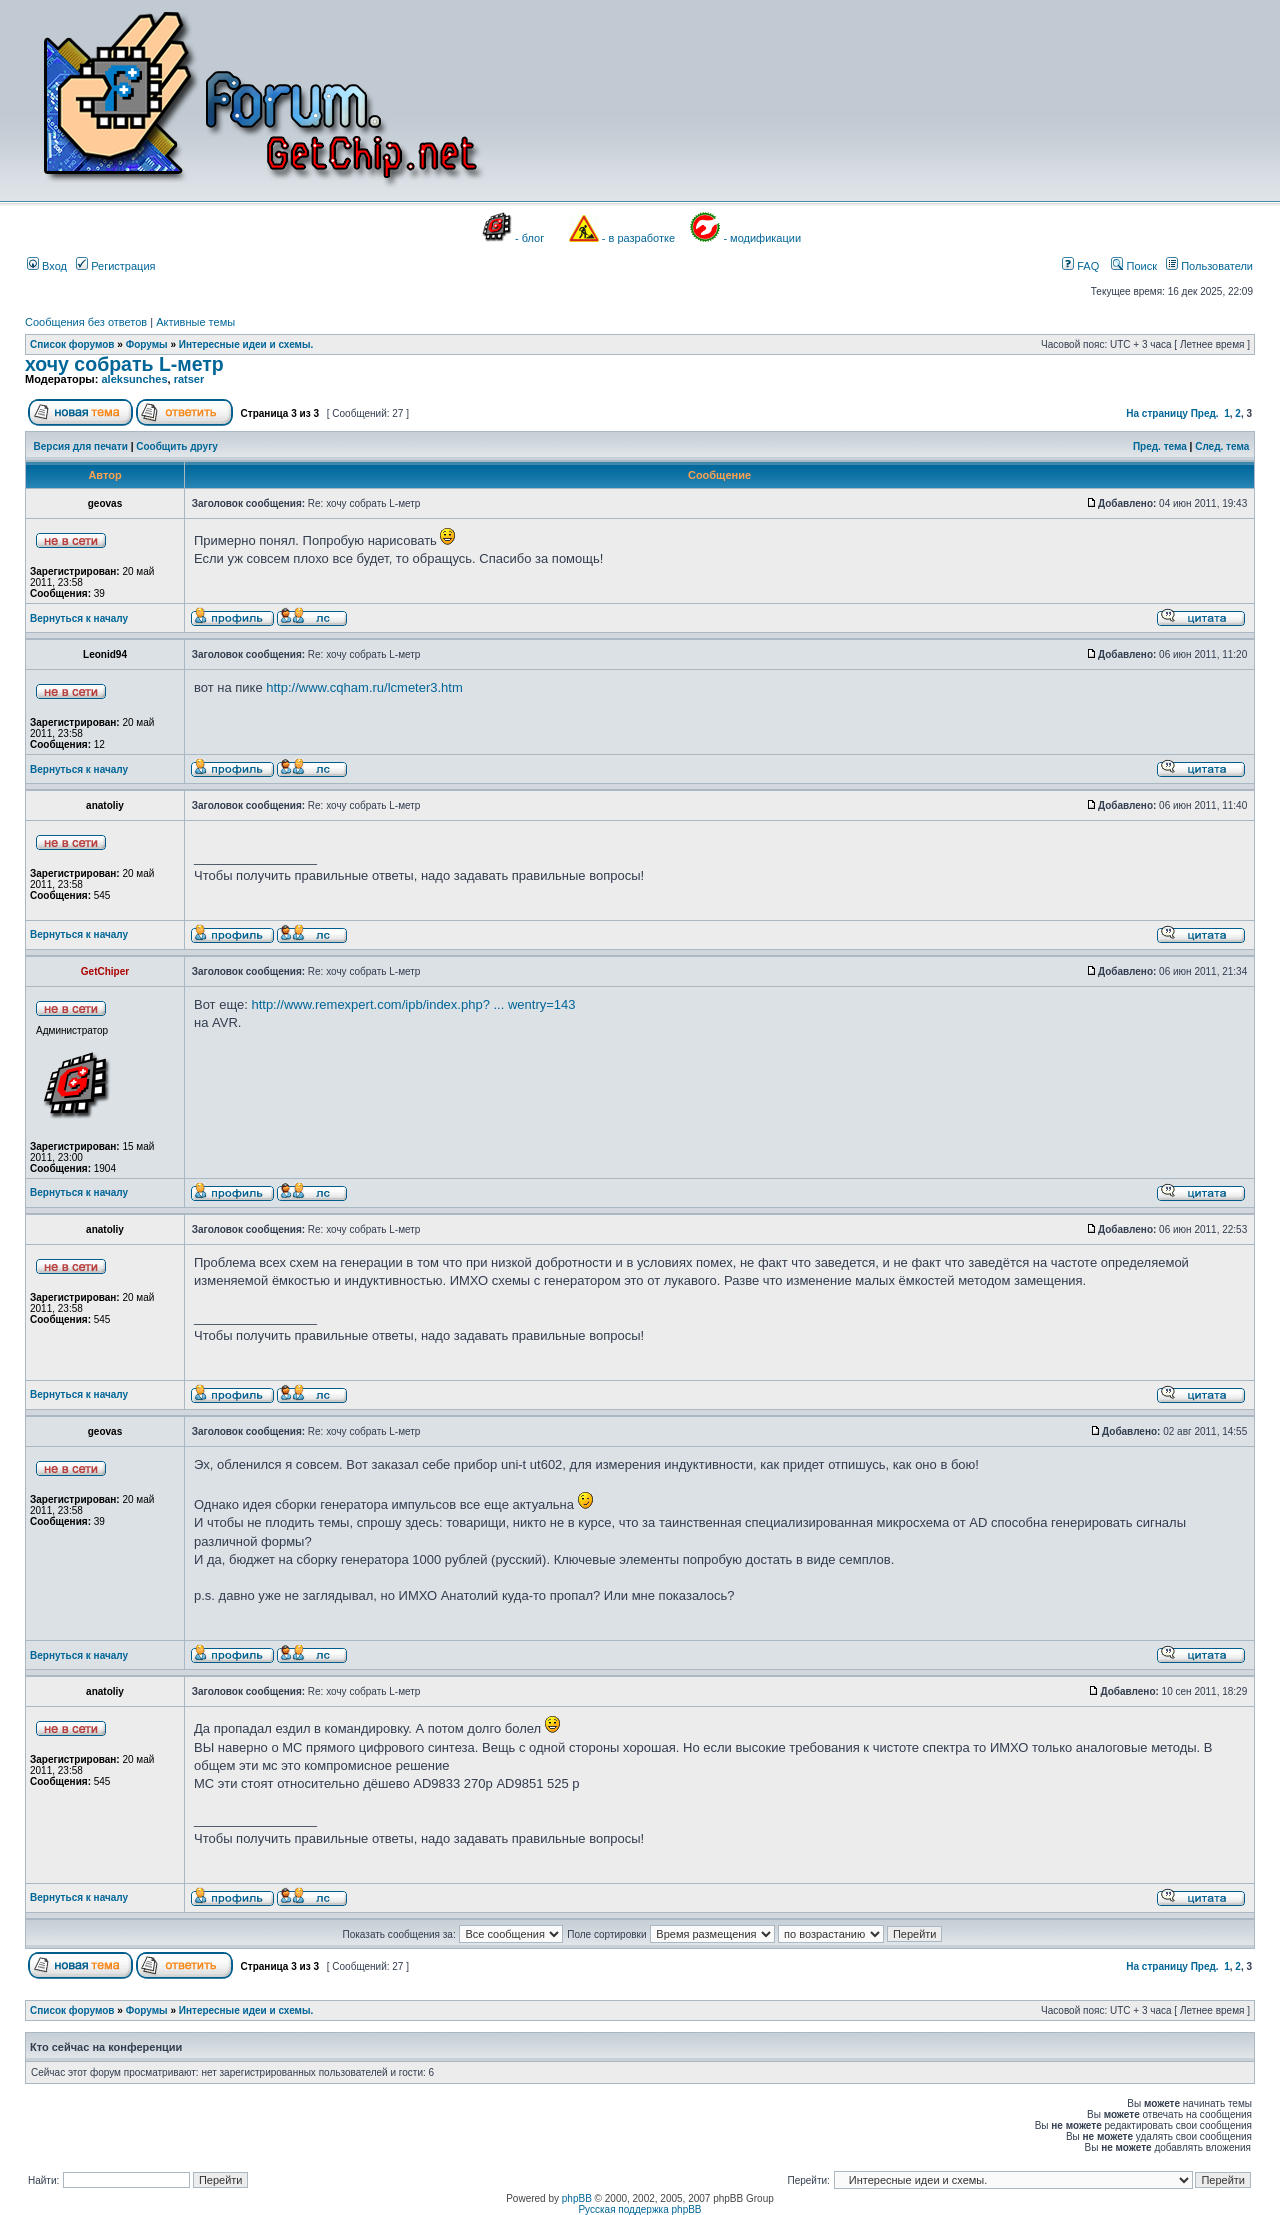  I want to click on http://www.cqham.ru/lcmeter3.htm, so click(364, 687).